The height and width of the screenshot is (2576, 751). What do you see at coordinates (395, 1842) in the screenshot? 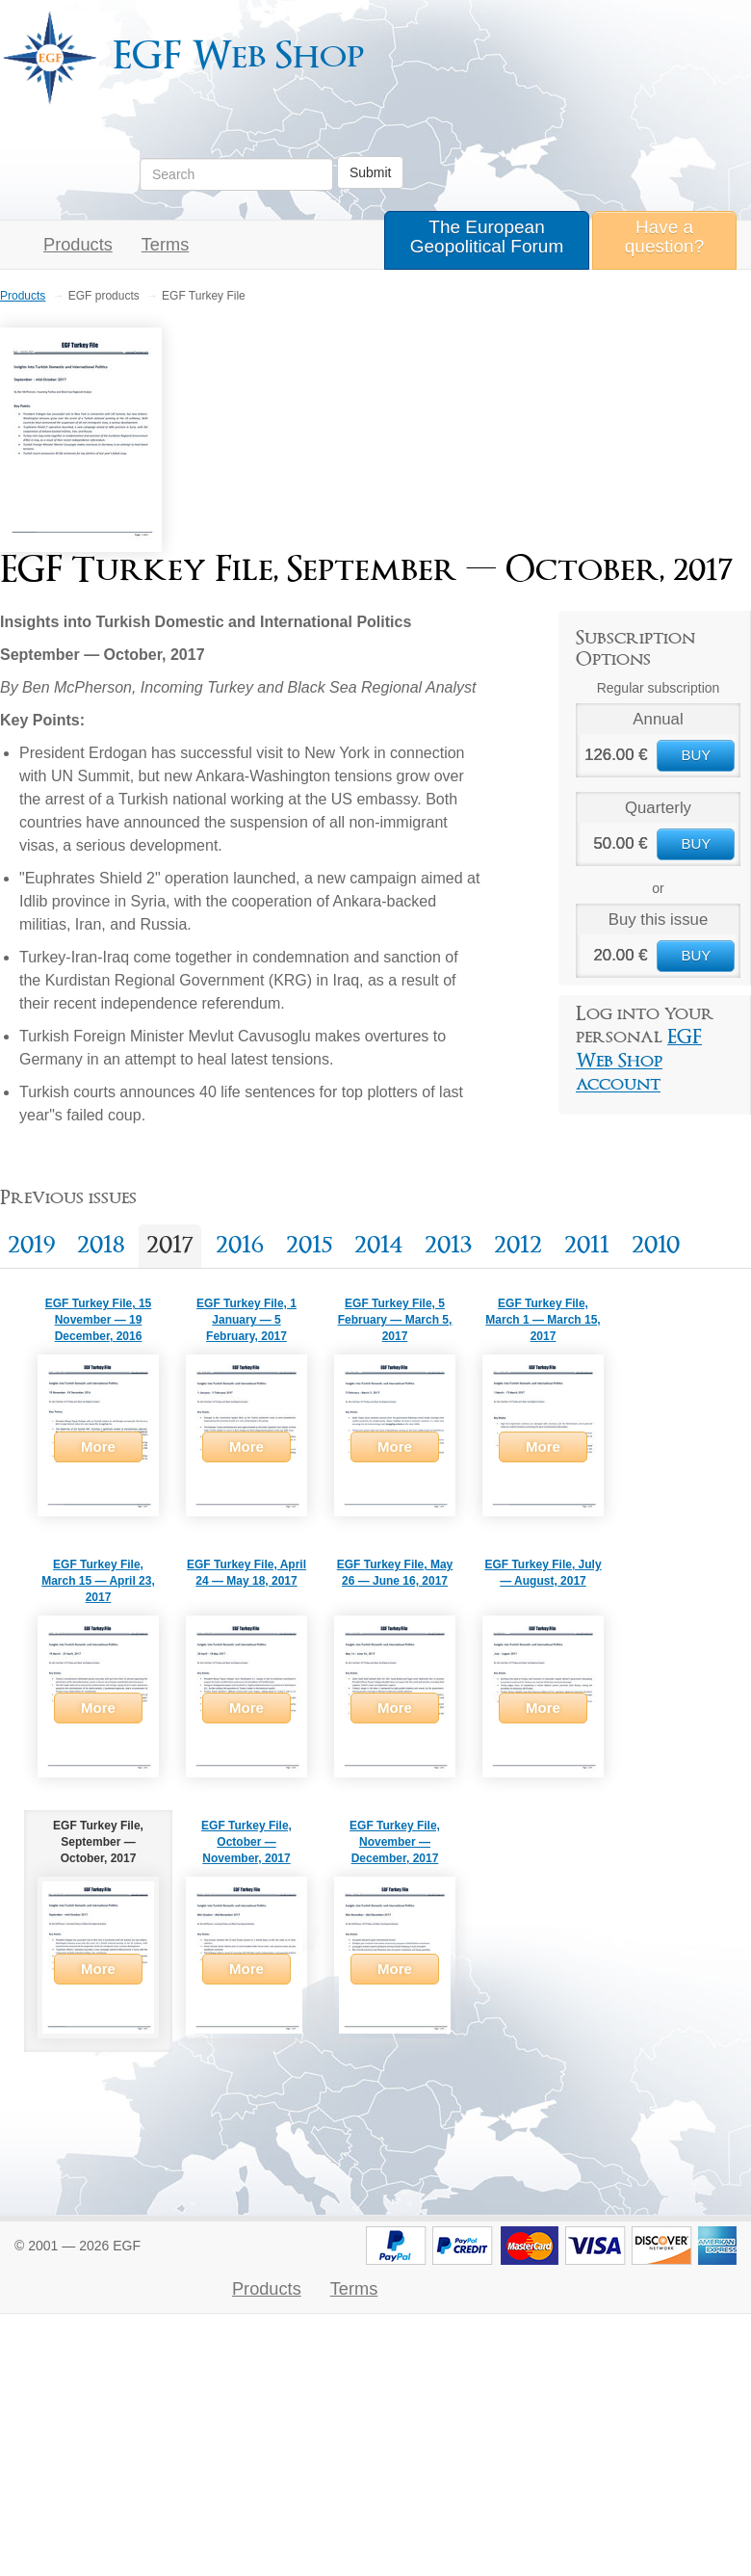
I see `EGF Turkey File, November — December, 2017` at bounding box center [395, 1842].